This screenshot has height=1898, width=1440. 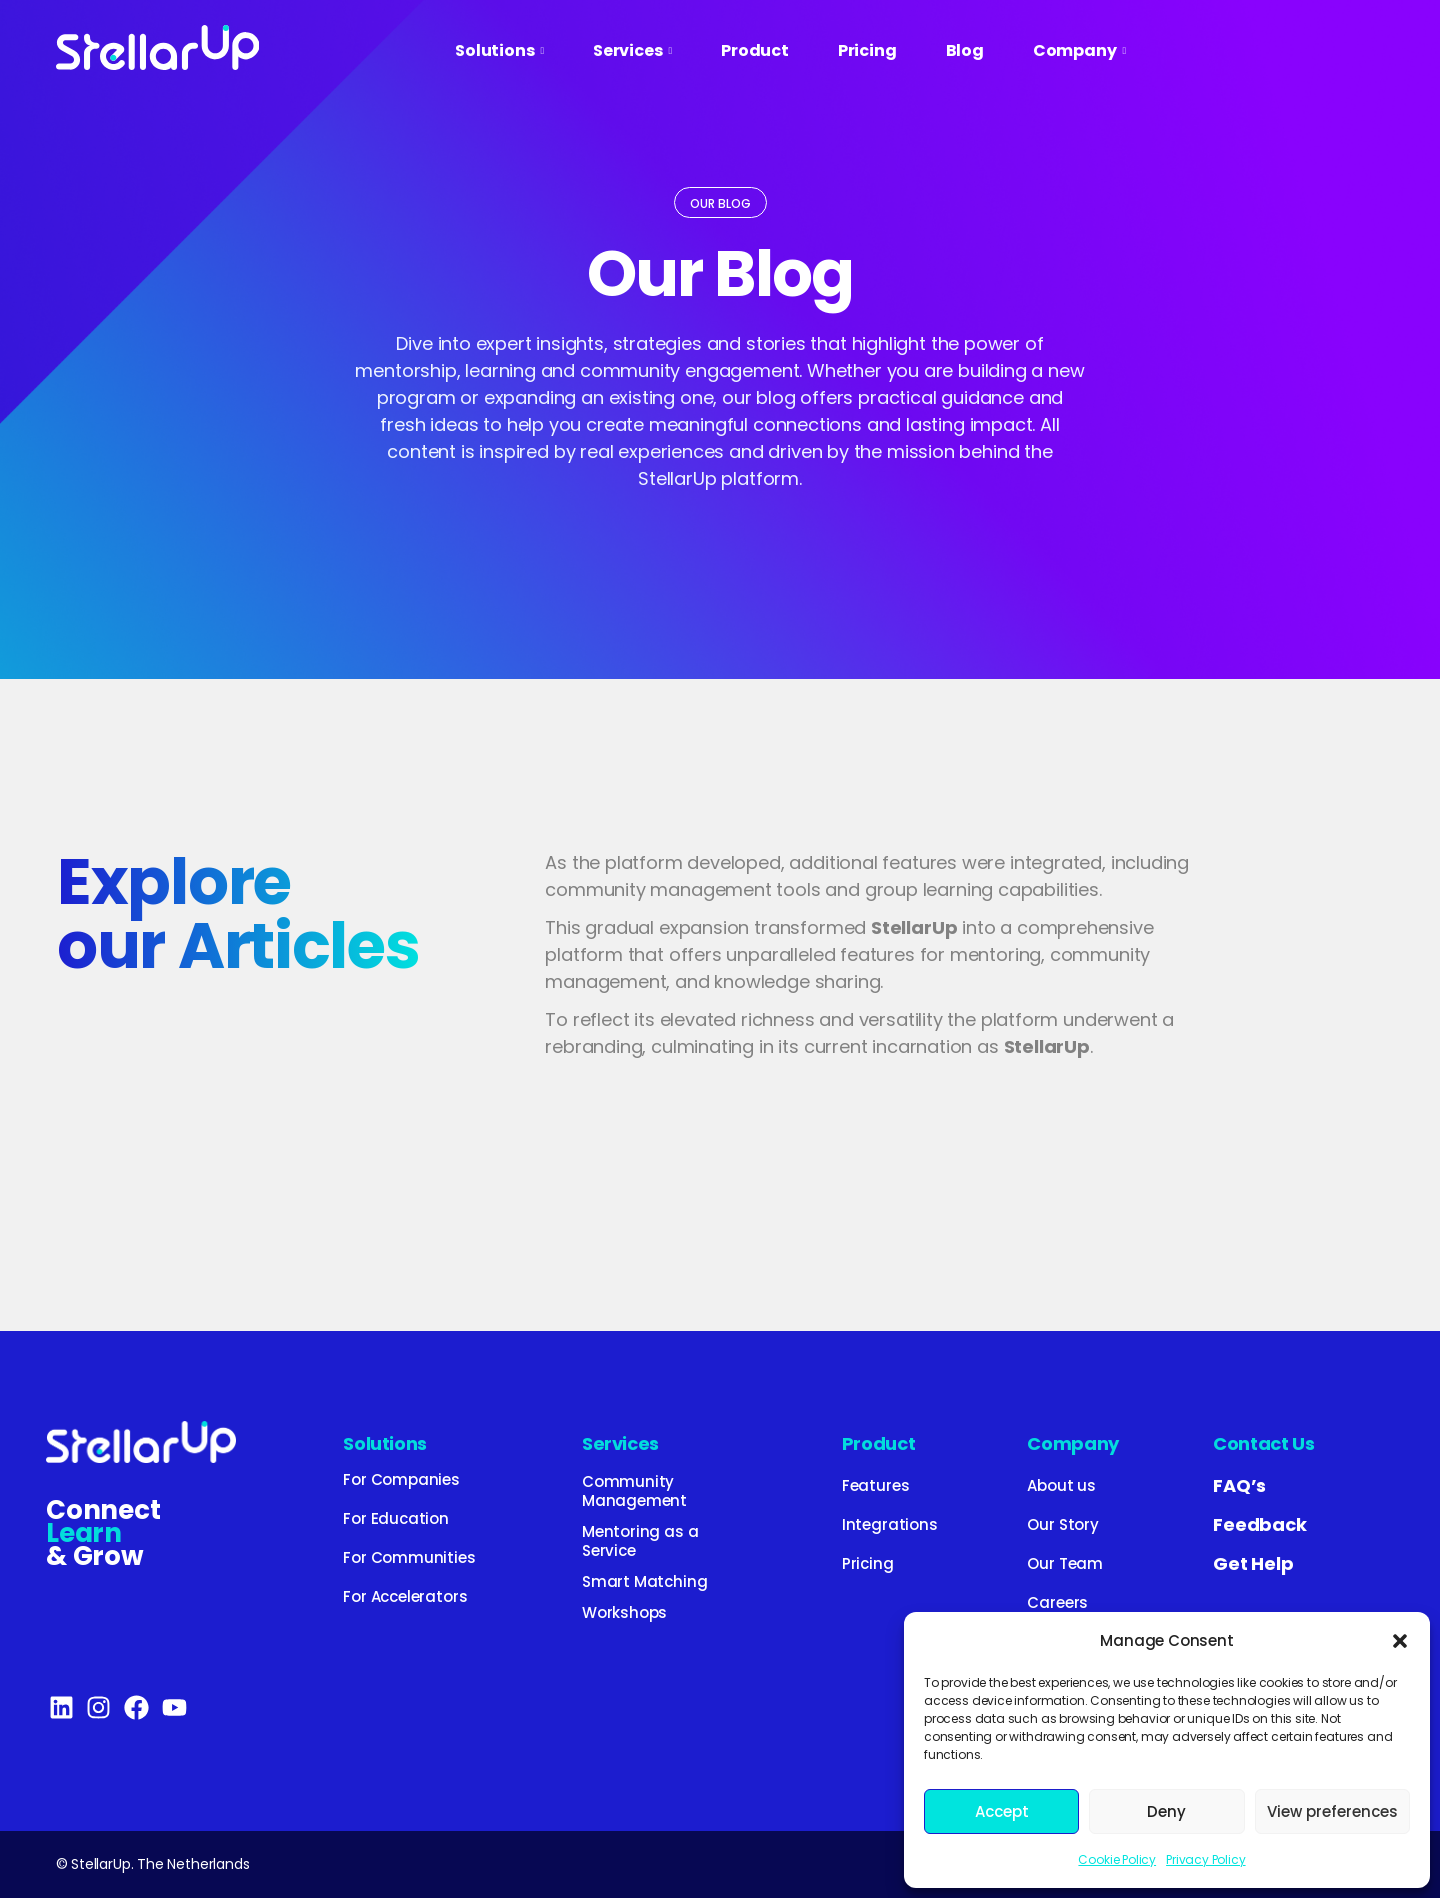 What do you see at coordinates (1400, 1641) in the screenshot?
I see `[button]` at bounding box center [1400, 1641].